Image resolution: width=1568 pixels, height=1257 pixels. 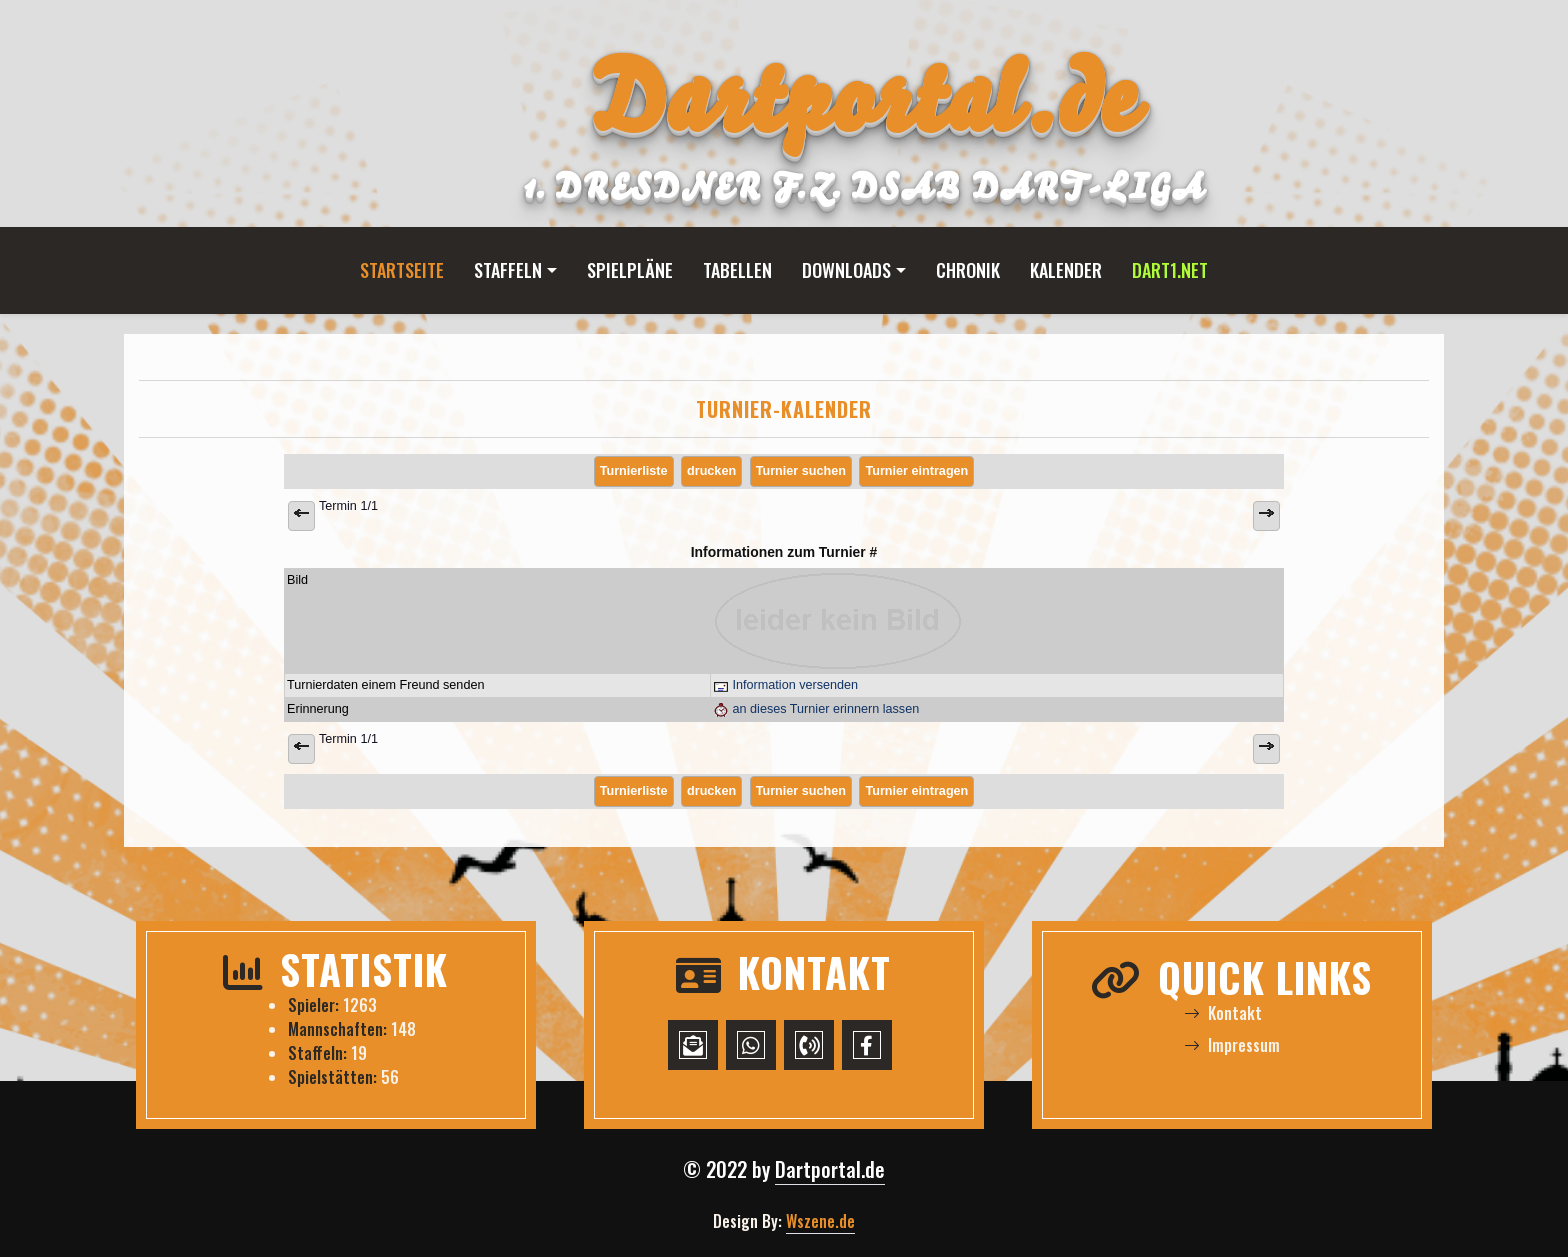 What do you see at coordinates (711, 471) in the screenshot?
I see `drucken` at bounding box center [711, 471].